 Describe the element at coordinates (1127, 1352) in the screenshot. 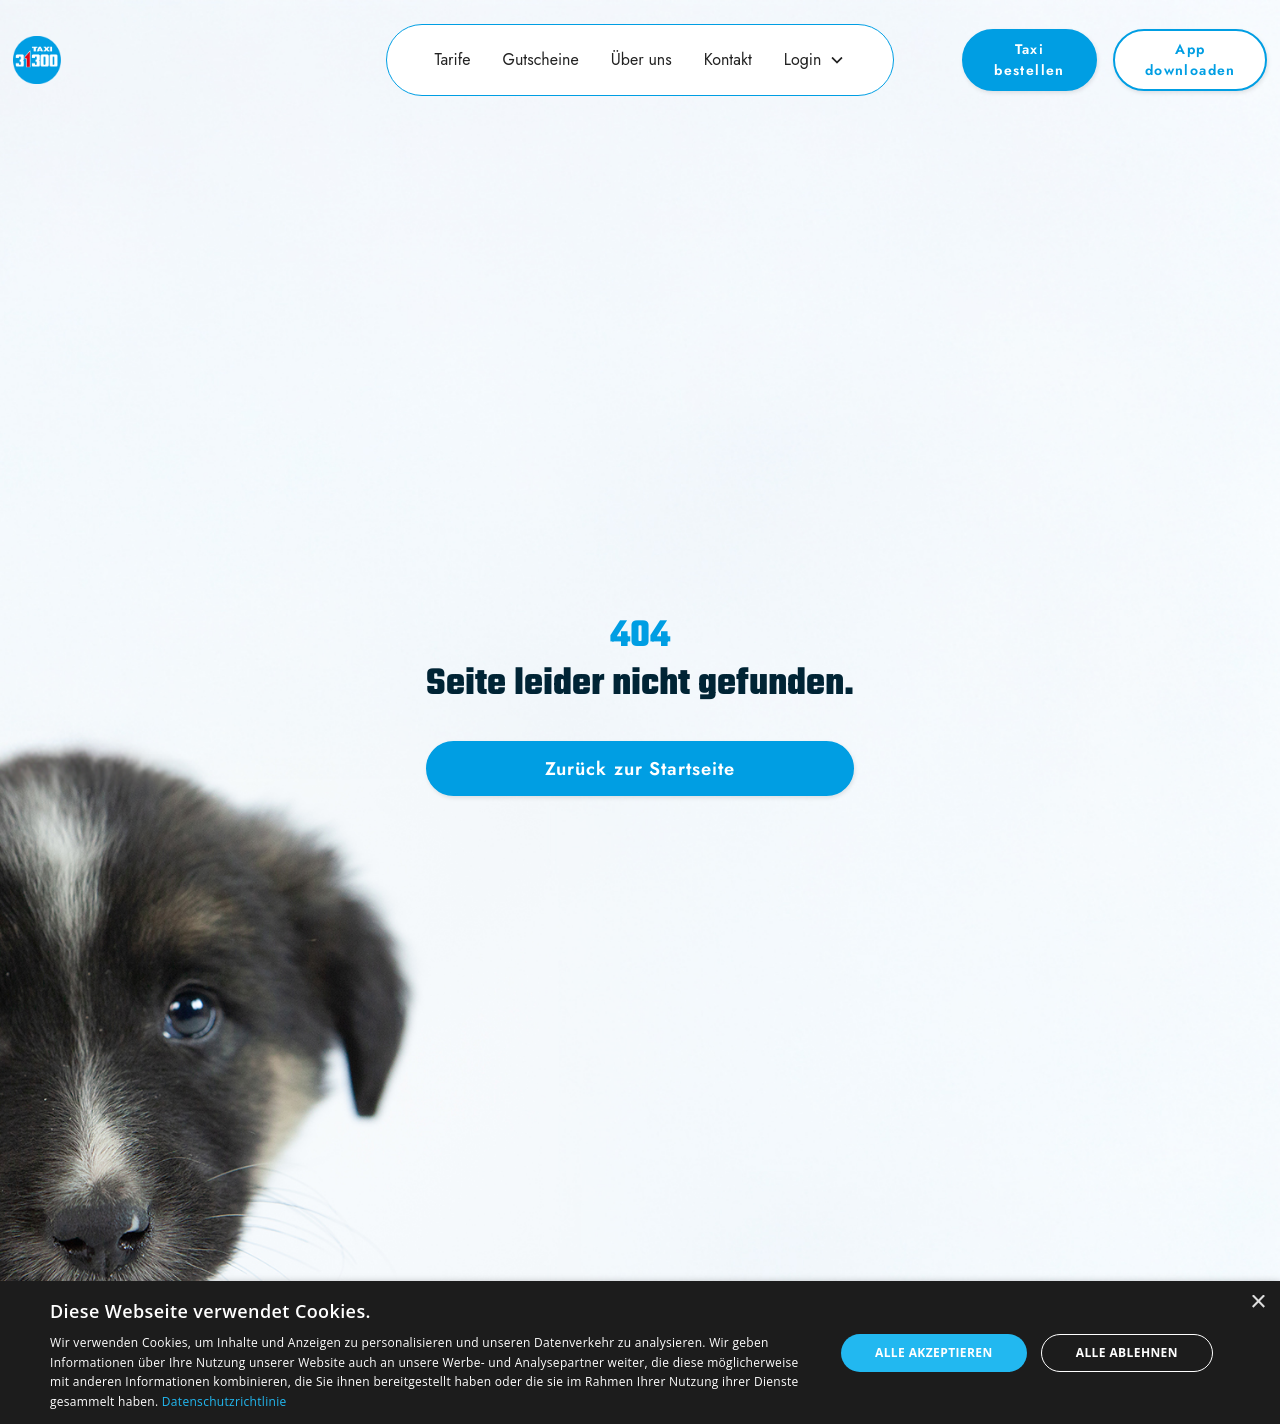

I see `Alle ablehnen [button]` at that location.